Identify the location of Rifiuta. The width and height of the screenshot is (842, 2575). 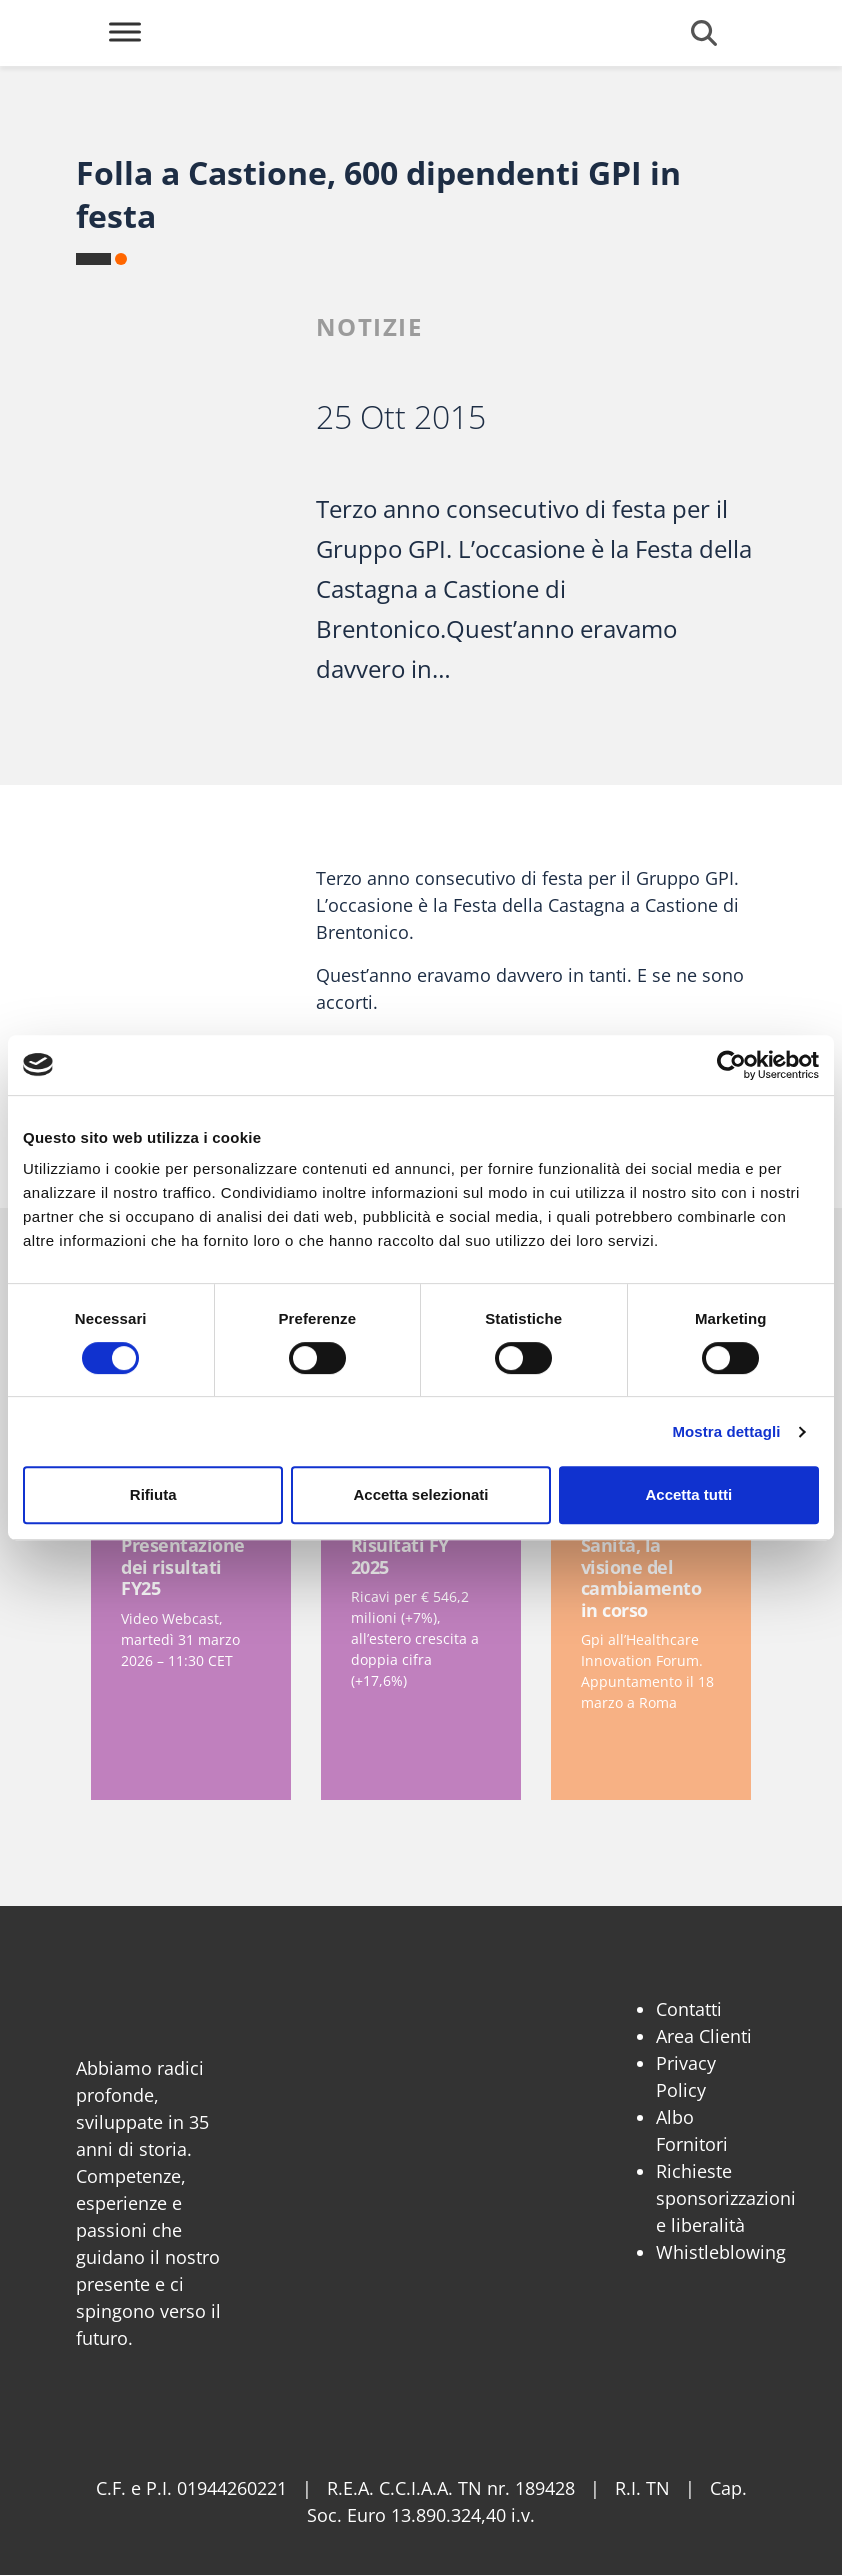
(153, 1494).